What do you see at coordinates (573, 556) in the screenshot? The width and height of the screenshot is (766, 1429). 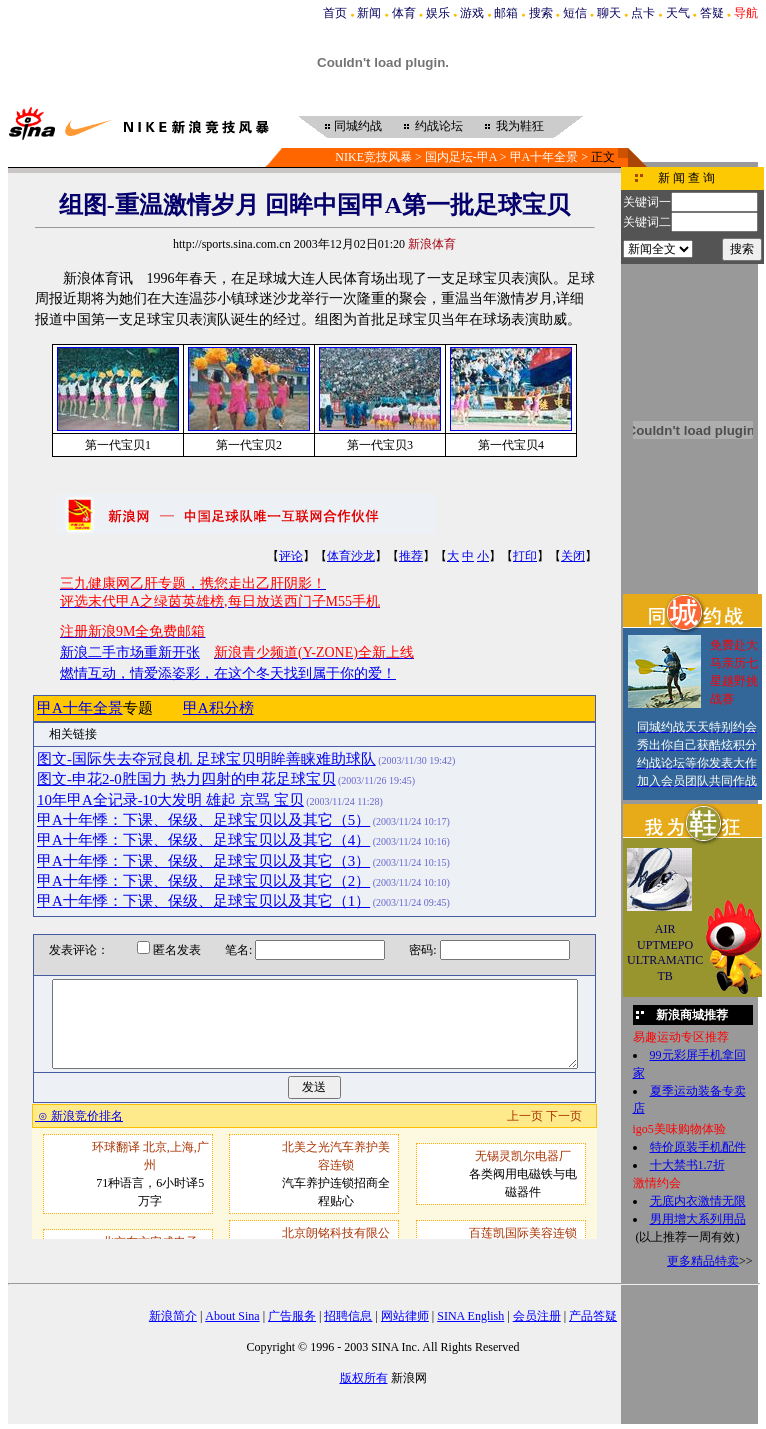 I see `关闭` at bounding box center [573, 556].